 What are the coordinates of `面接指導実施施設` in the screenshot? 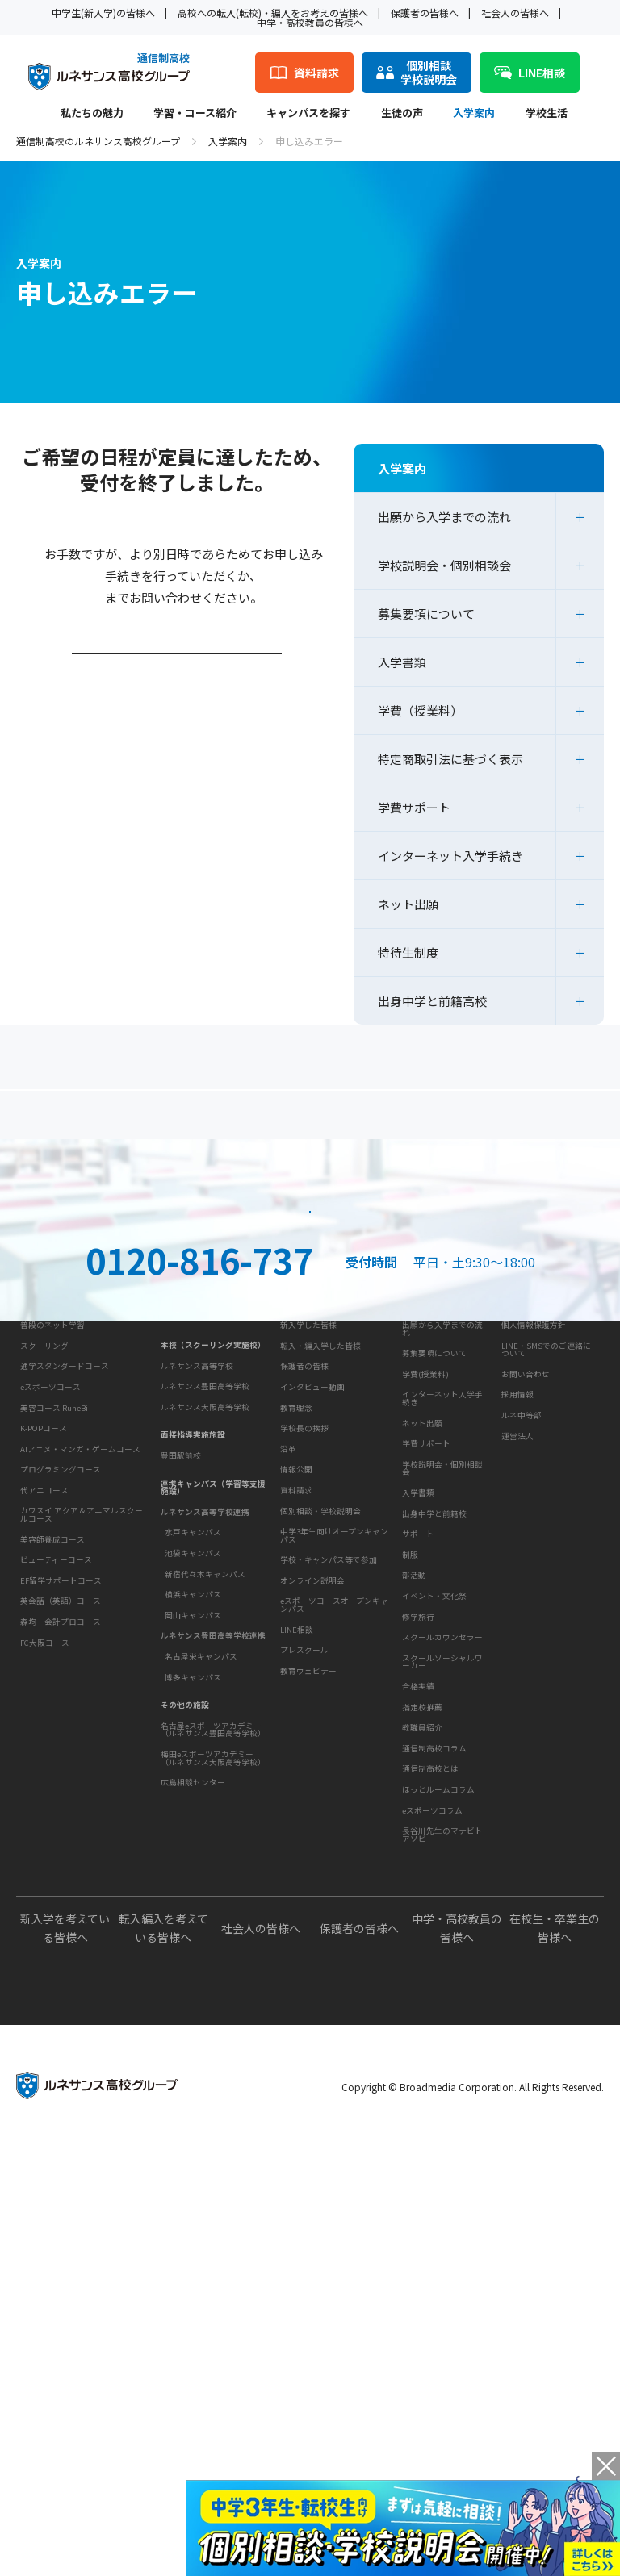 It's located at (193, 1699).